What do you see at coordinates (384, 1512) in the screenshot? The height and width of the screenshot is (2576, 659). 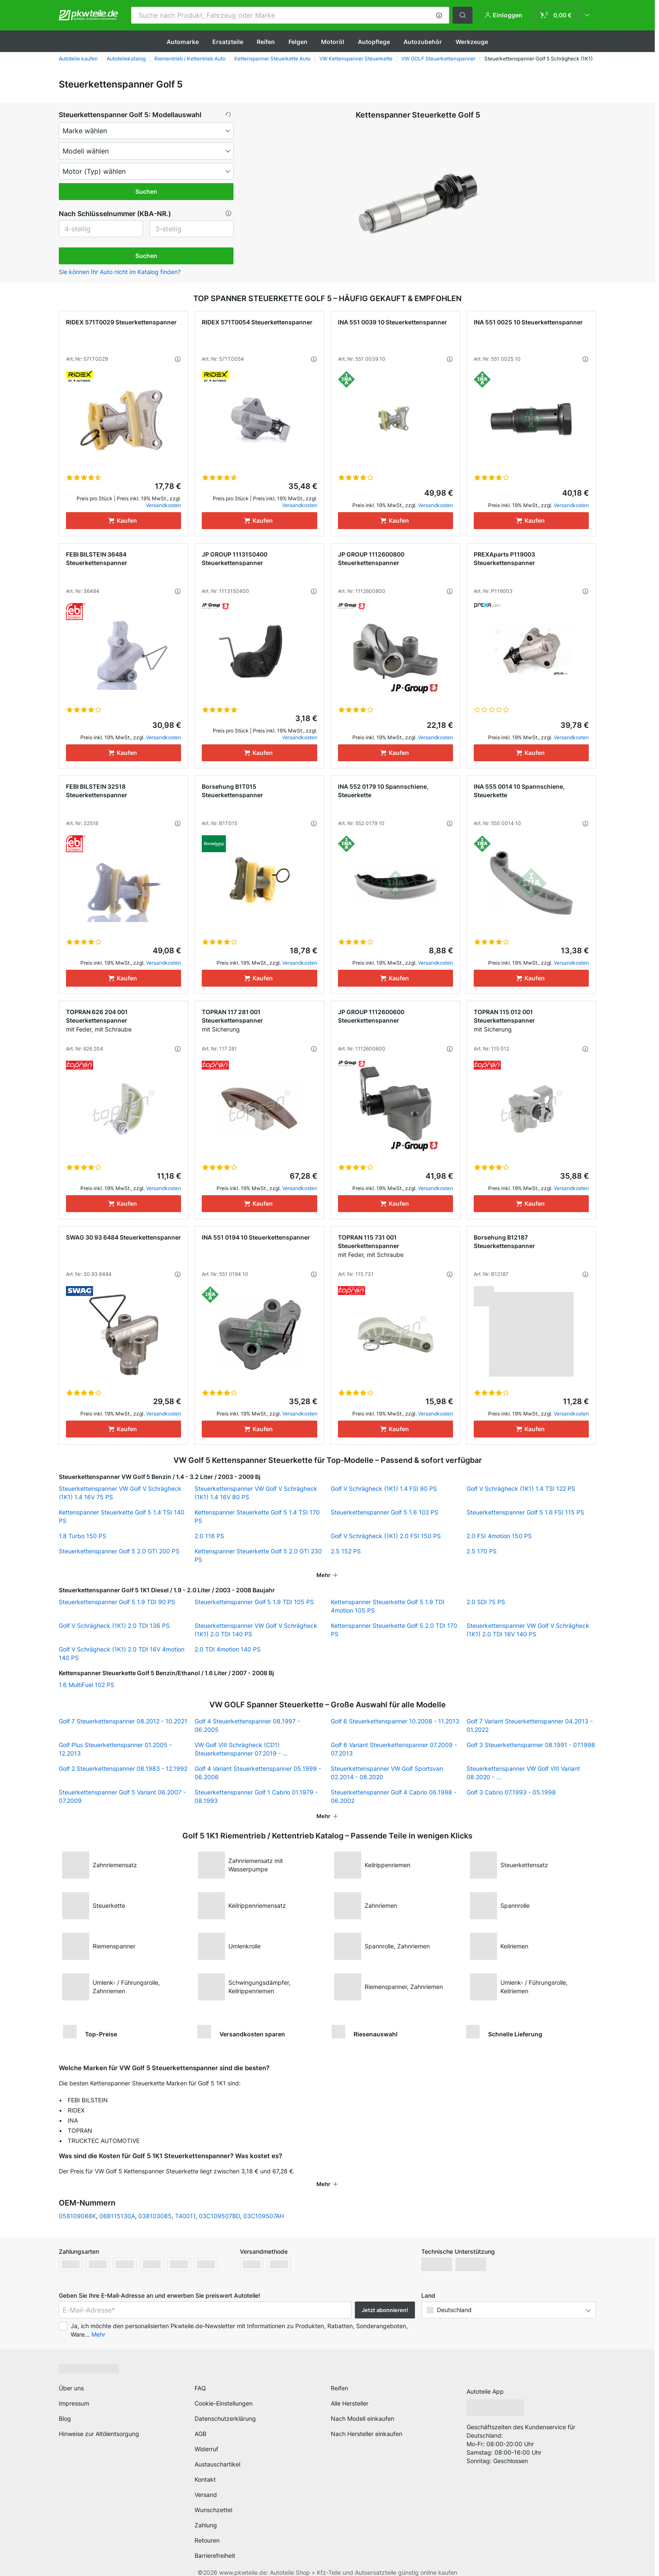 I see `Steuerkettenspanner Golf 5 1.6 102 PS` at bounding box center [384, 1512].